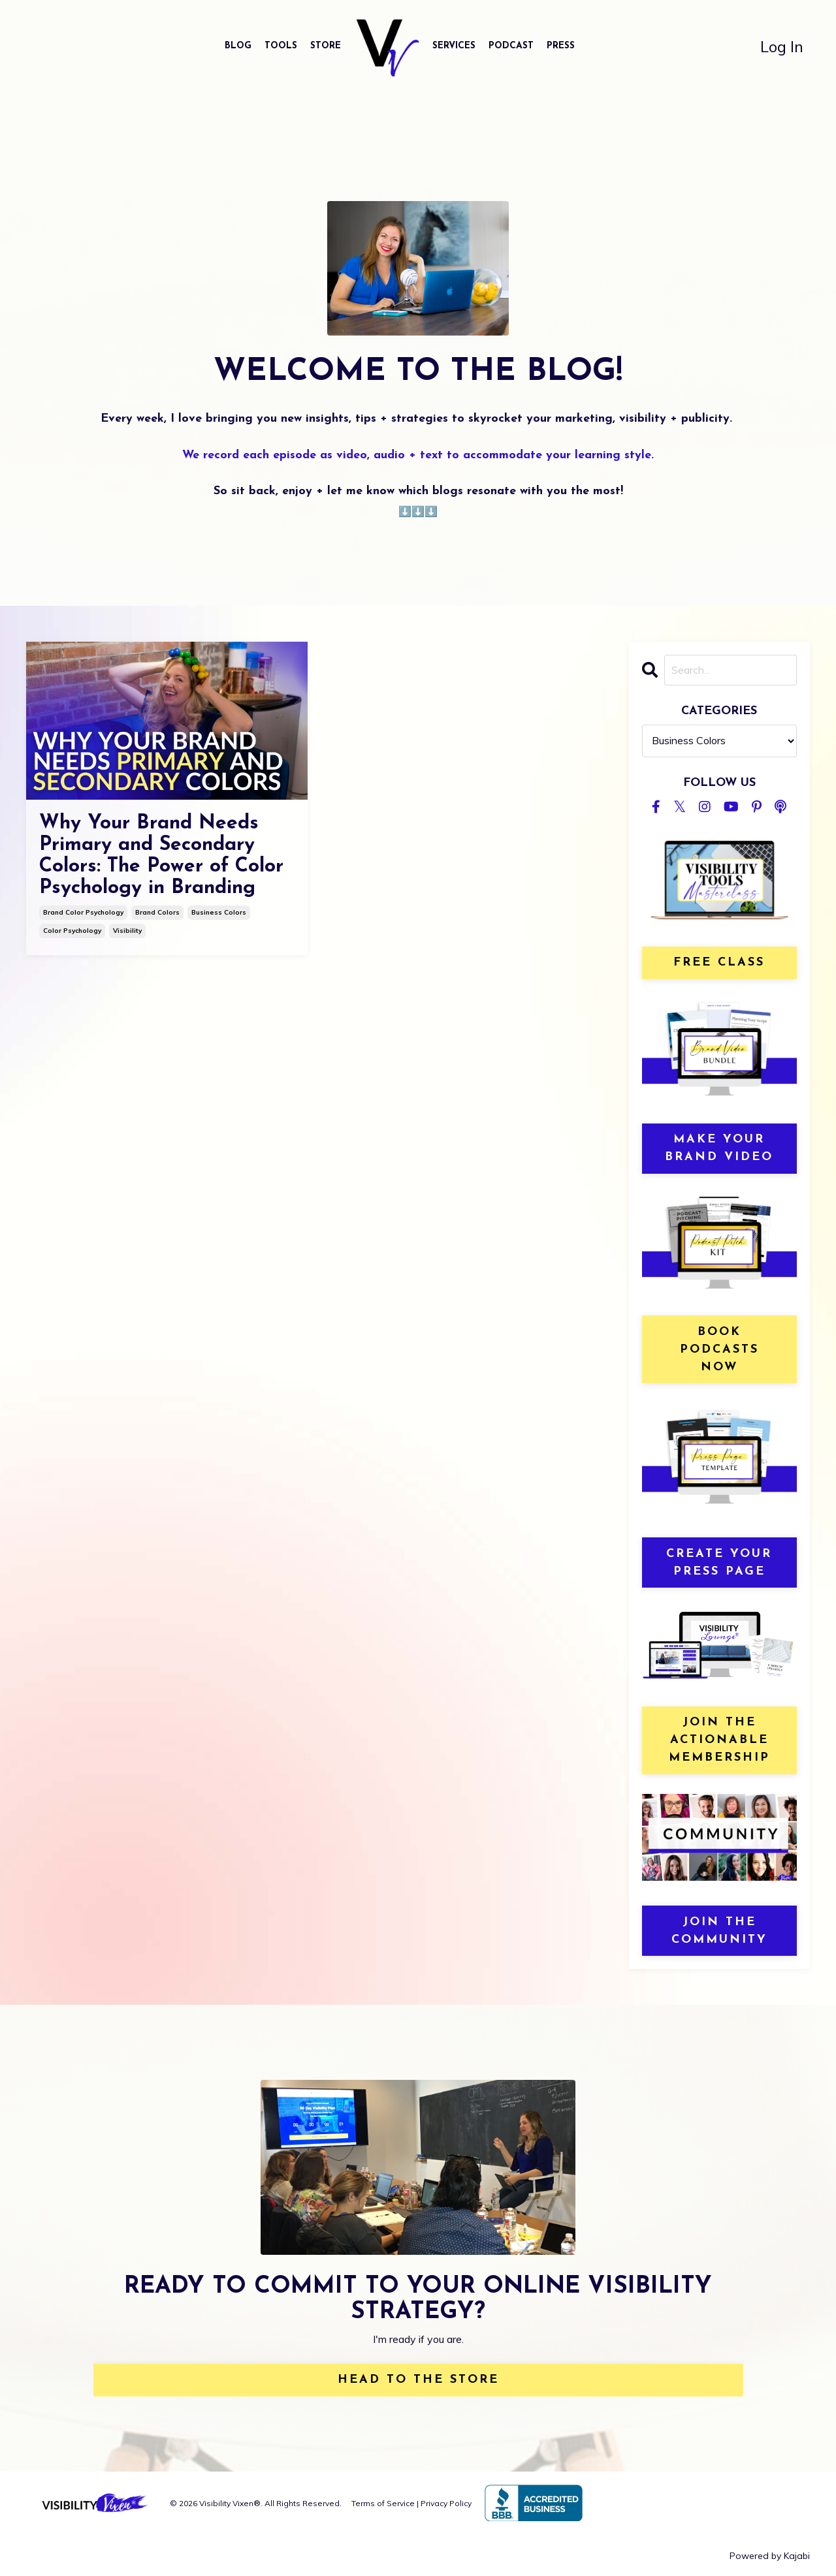 The image size is (836, 2576). What do you see at coordinates (719, 1148) in the screenshot?
I see `MAKE YOUR BRAND VIDEO` at bounding box center [719, 1148].